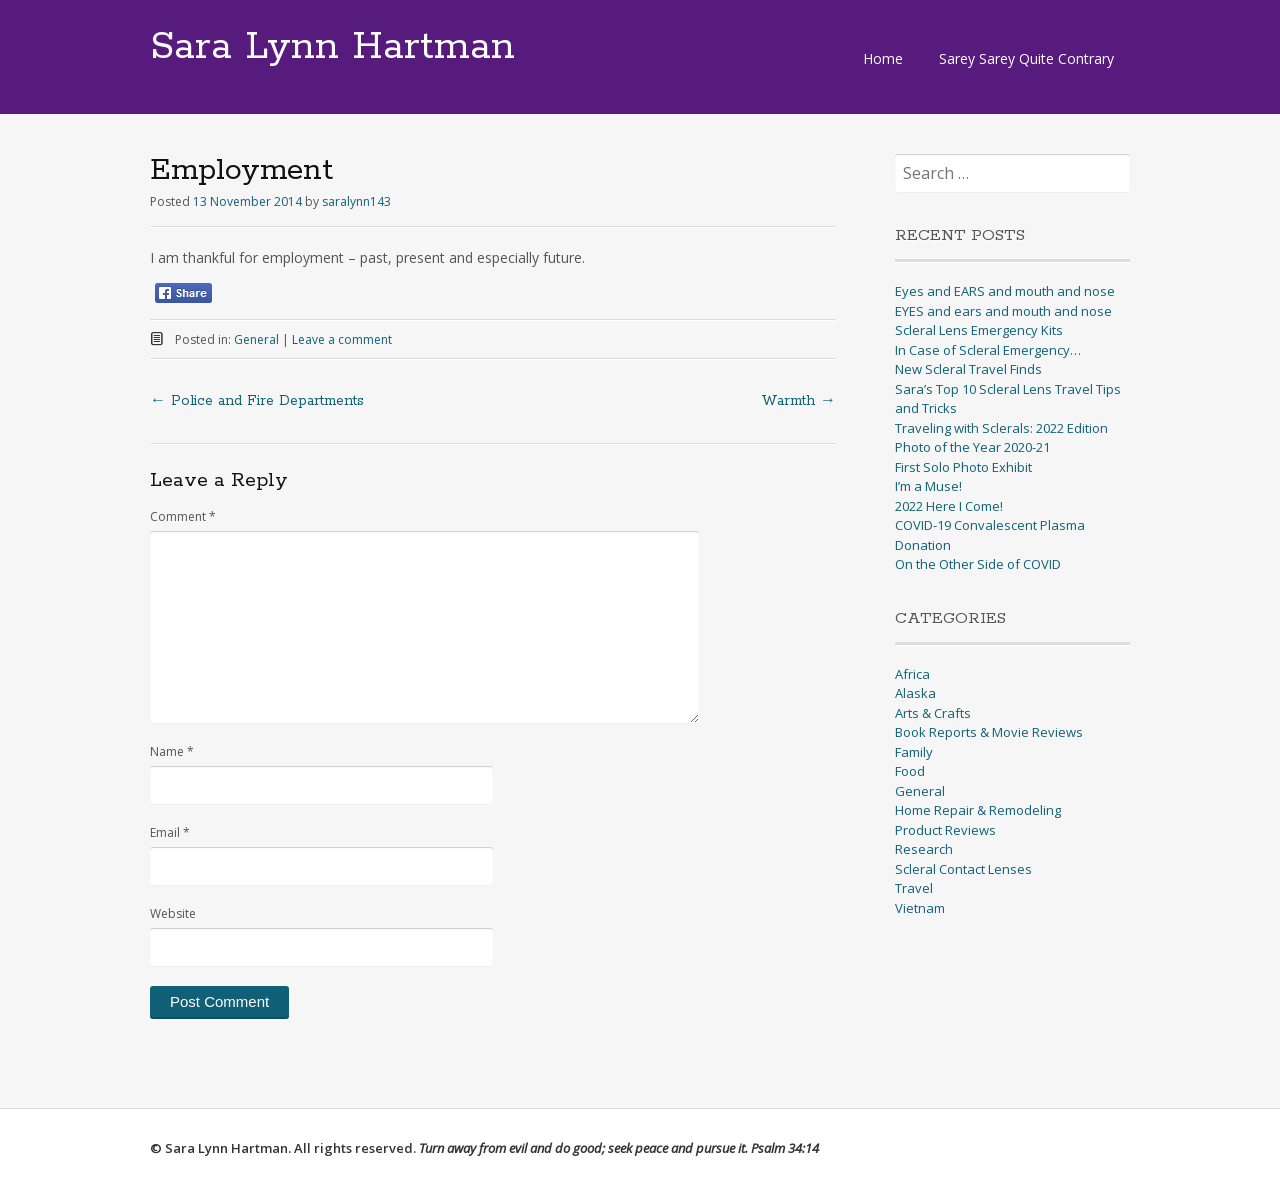 This screenshot has width=1280, height=1188. I want to click on Comment, so click(183, 516).